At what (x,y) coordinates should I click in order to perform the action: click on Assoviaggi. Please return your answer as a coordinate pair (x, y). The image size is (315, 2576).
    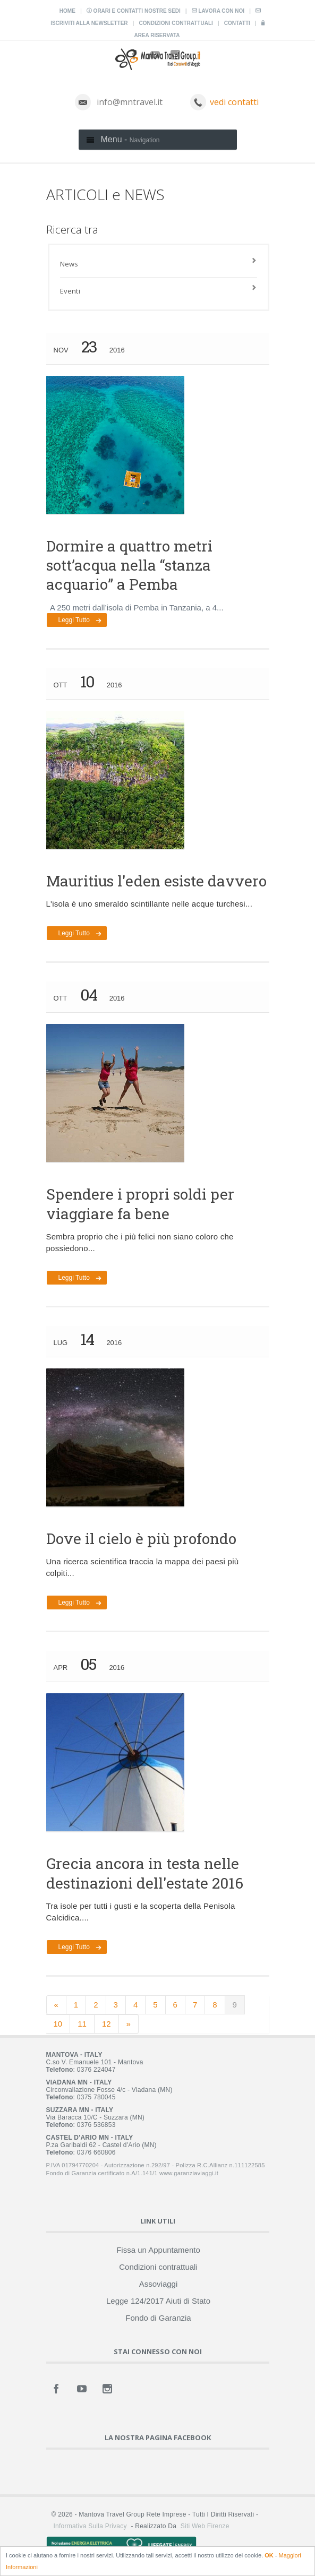
    Looking at the image, I should click on (158, 2283).